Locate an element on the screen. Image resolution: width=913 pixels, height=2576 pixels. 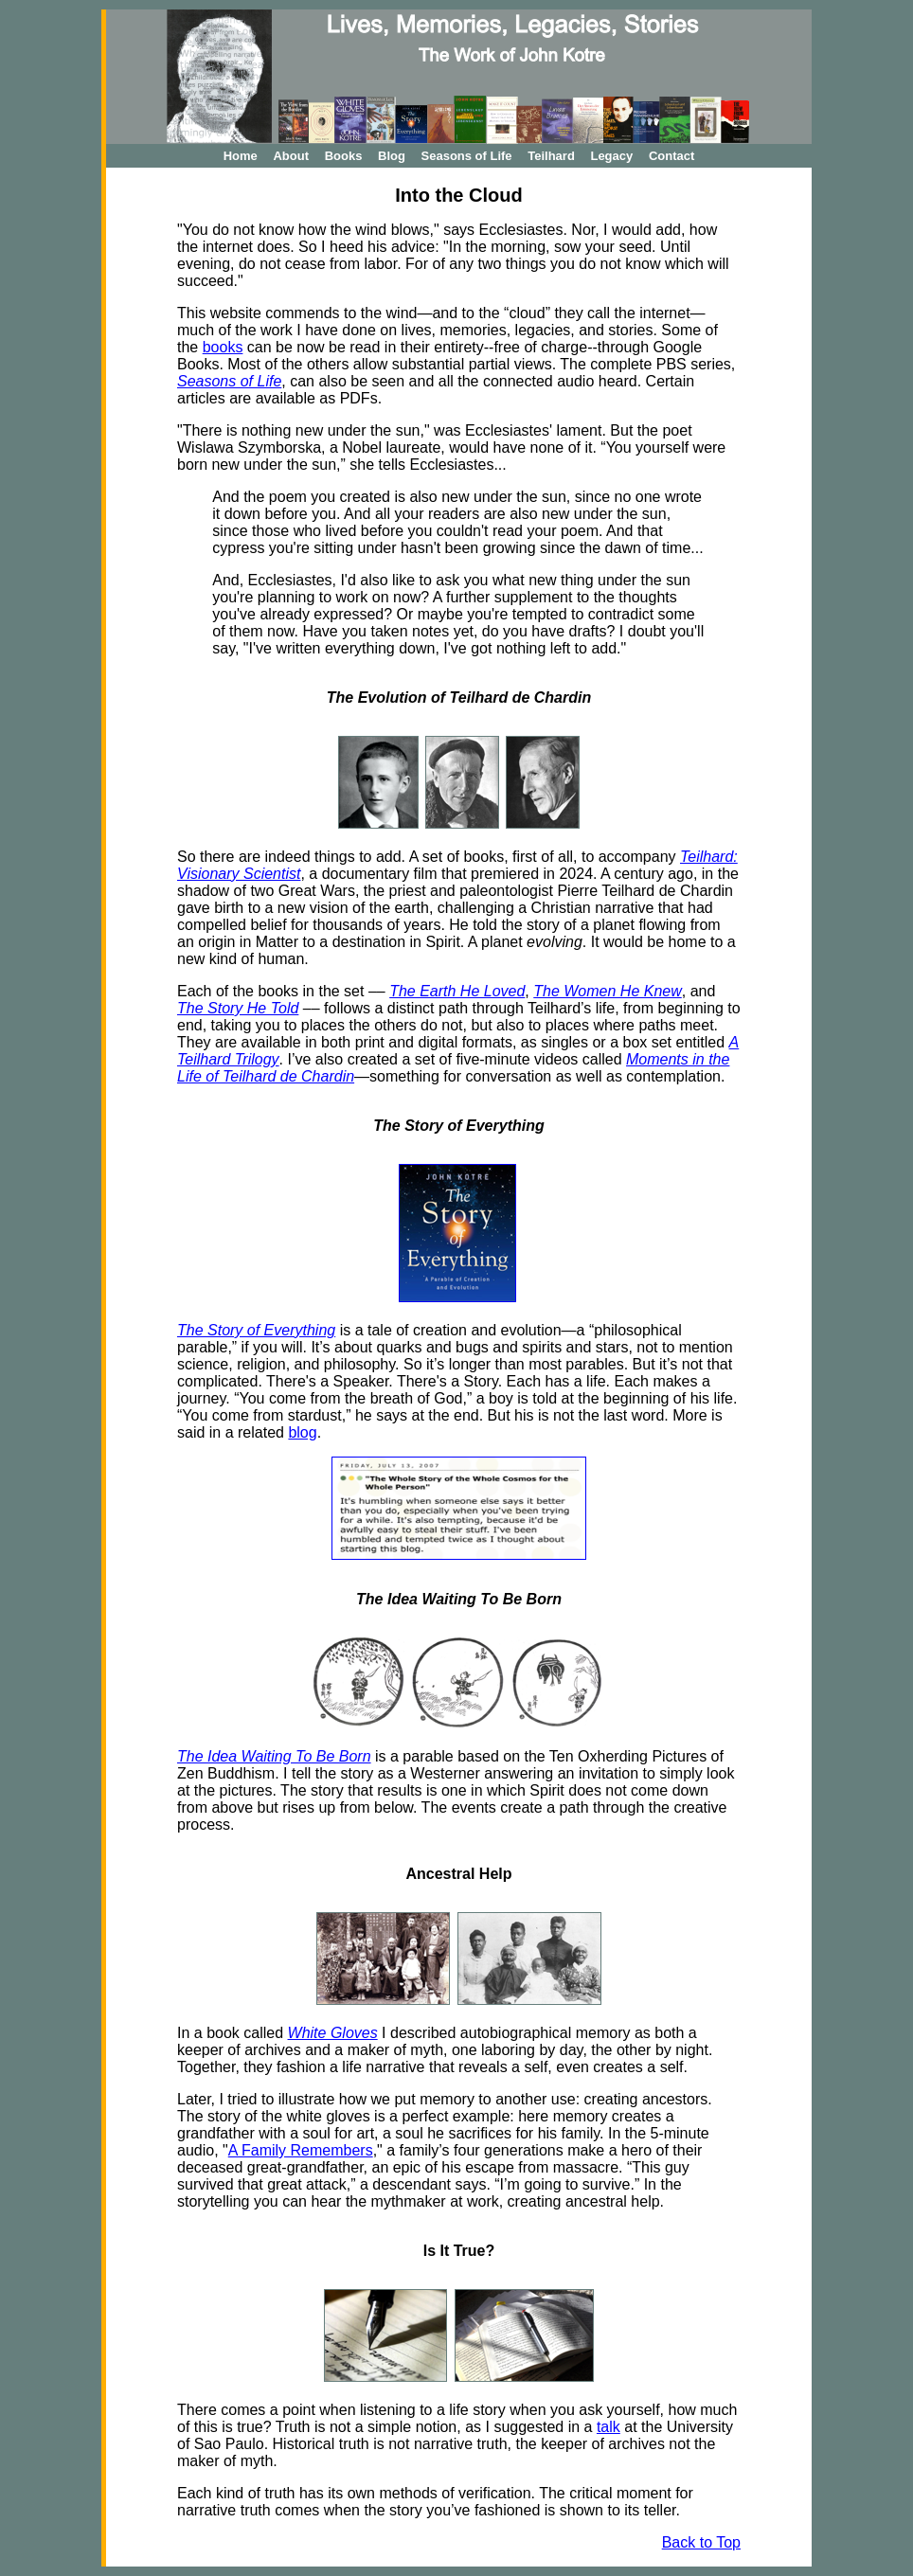
blog is located at coordinates (302, 1432).